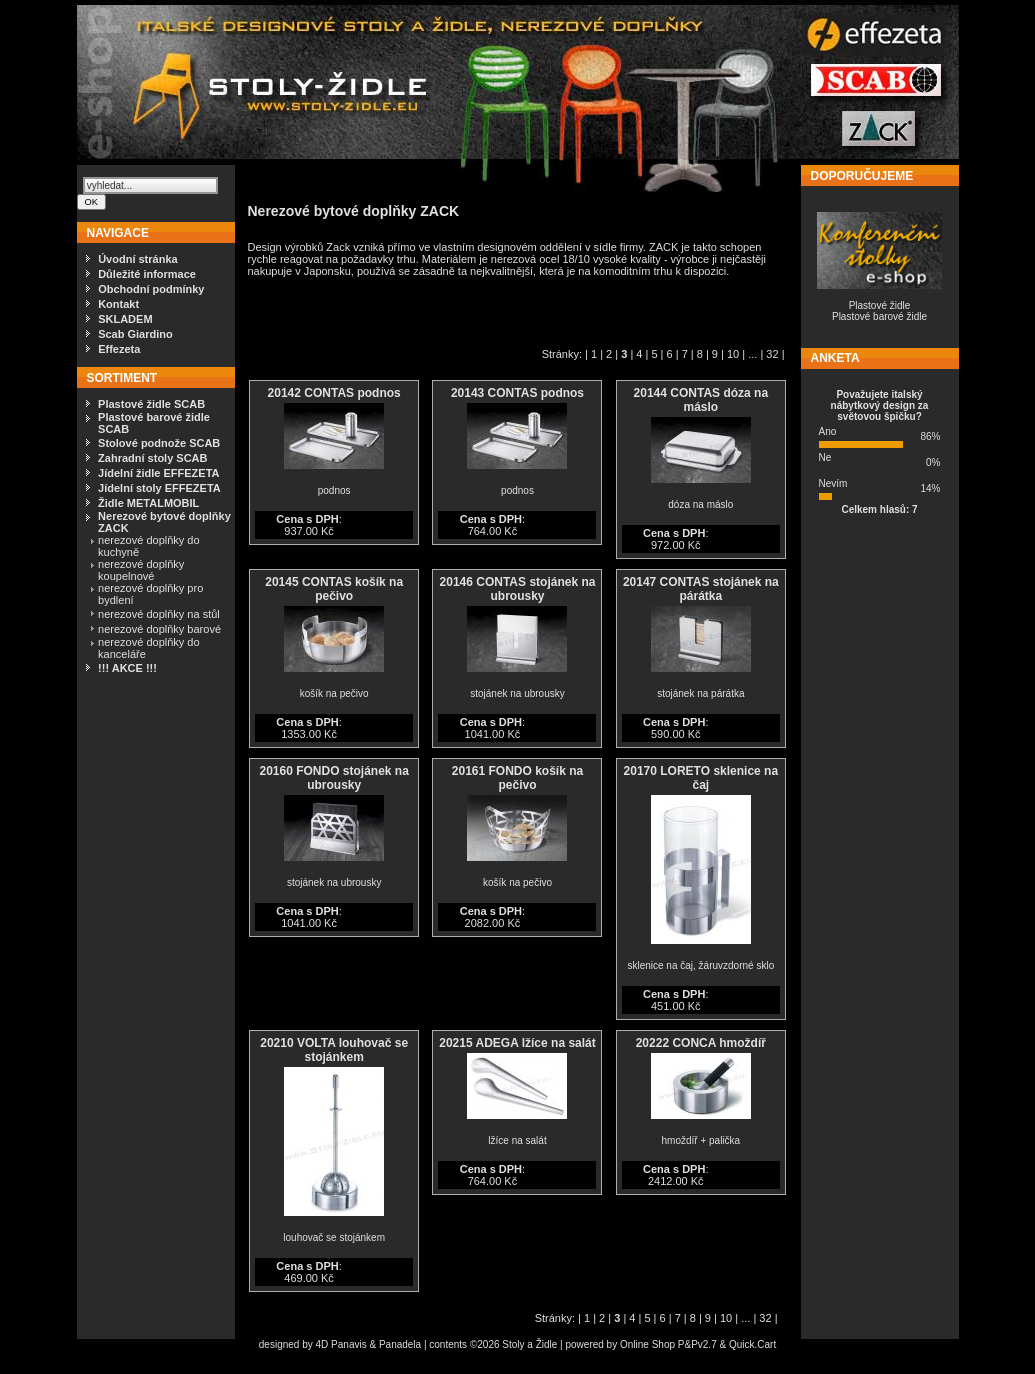 The image size is (1035, 1374). What do you see at coordinates (135, 334) in the screenshot?
I see `Scab Giardino` at bounding box center [135, 334].